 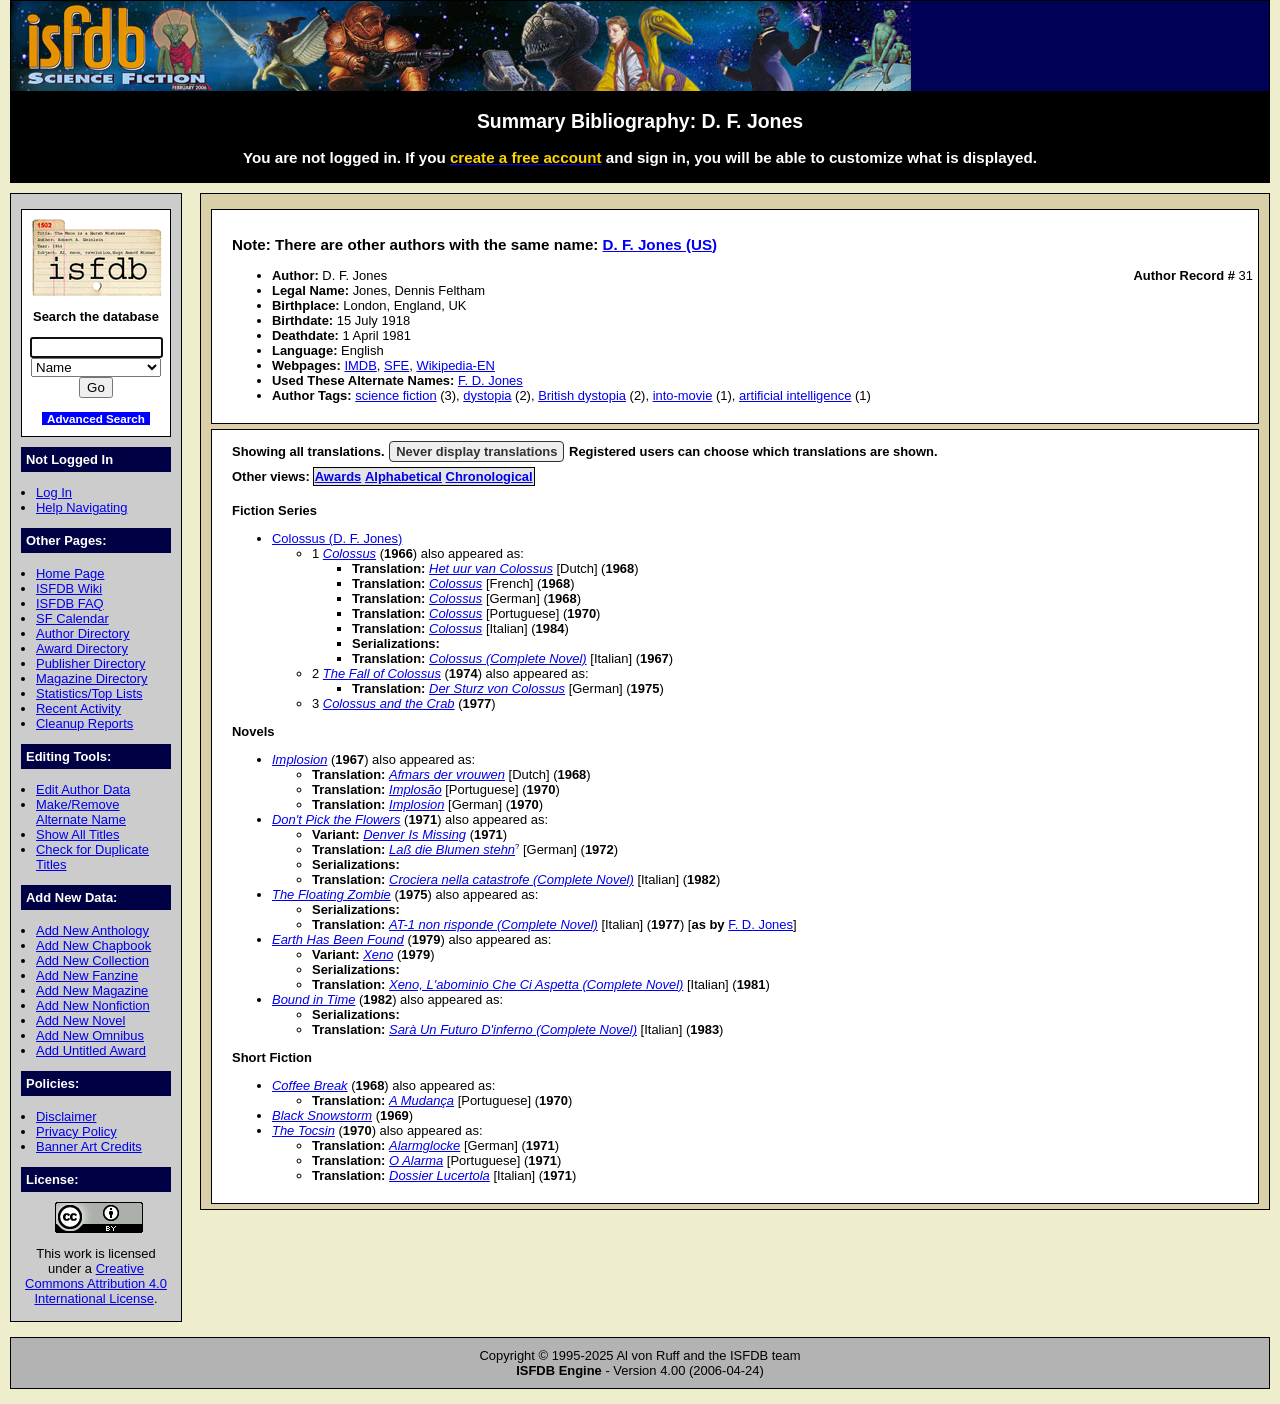 What do you see at coordinates (360, 365) in the screenshot?
I see `IMDB` at bounding box center [360, 365].